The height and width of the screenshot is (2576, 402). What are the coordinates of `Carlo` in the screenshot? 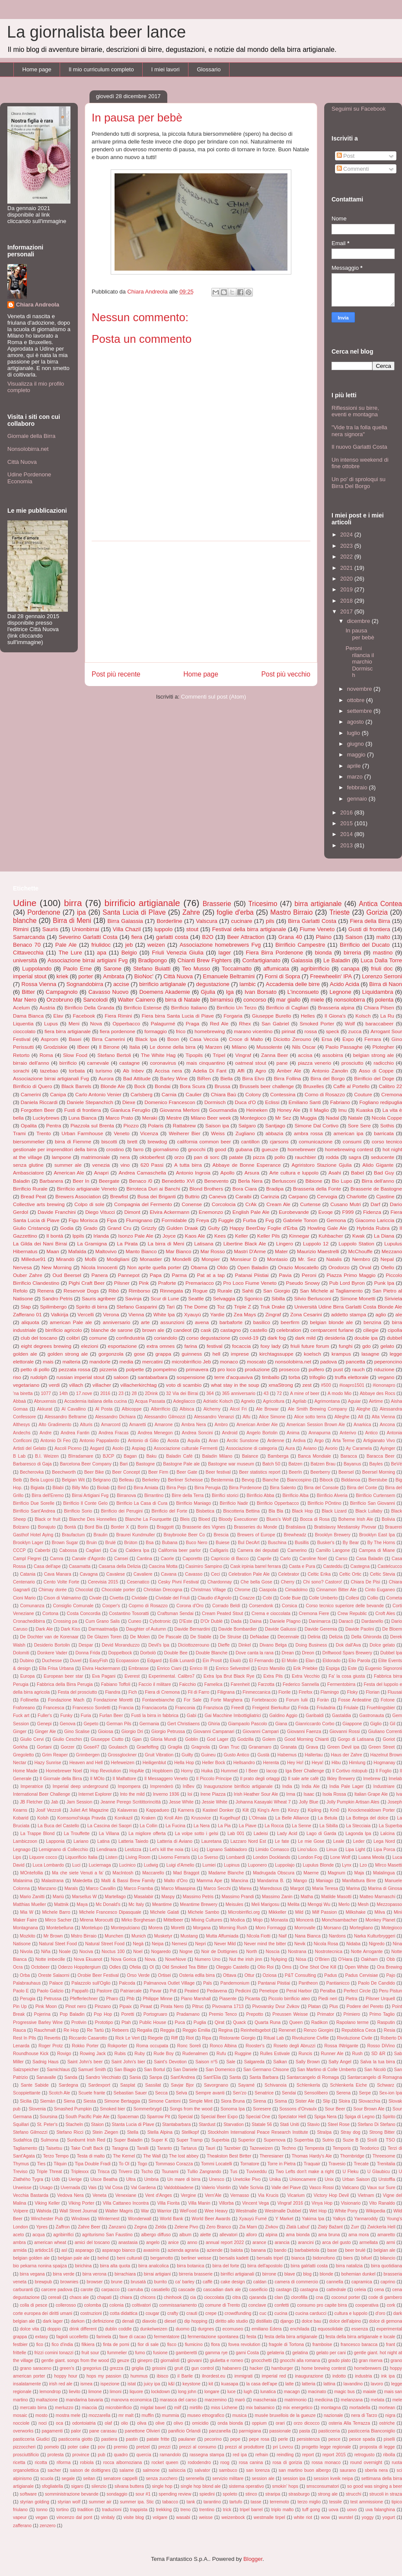 It's located at (285, 1558).